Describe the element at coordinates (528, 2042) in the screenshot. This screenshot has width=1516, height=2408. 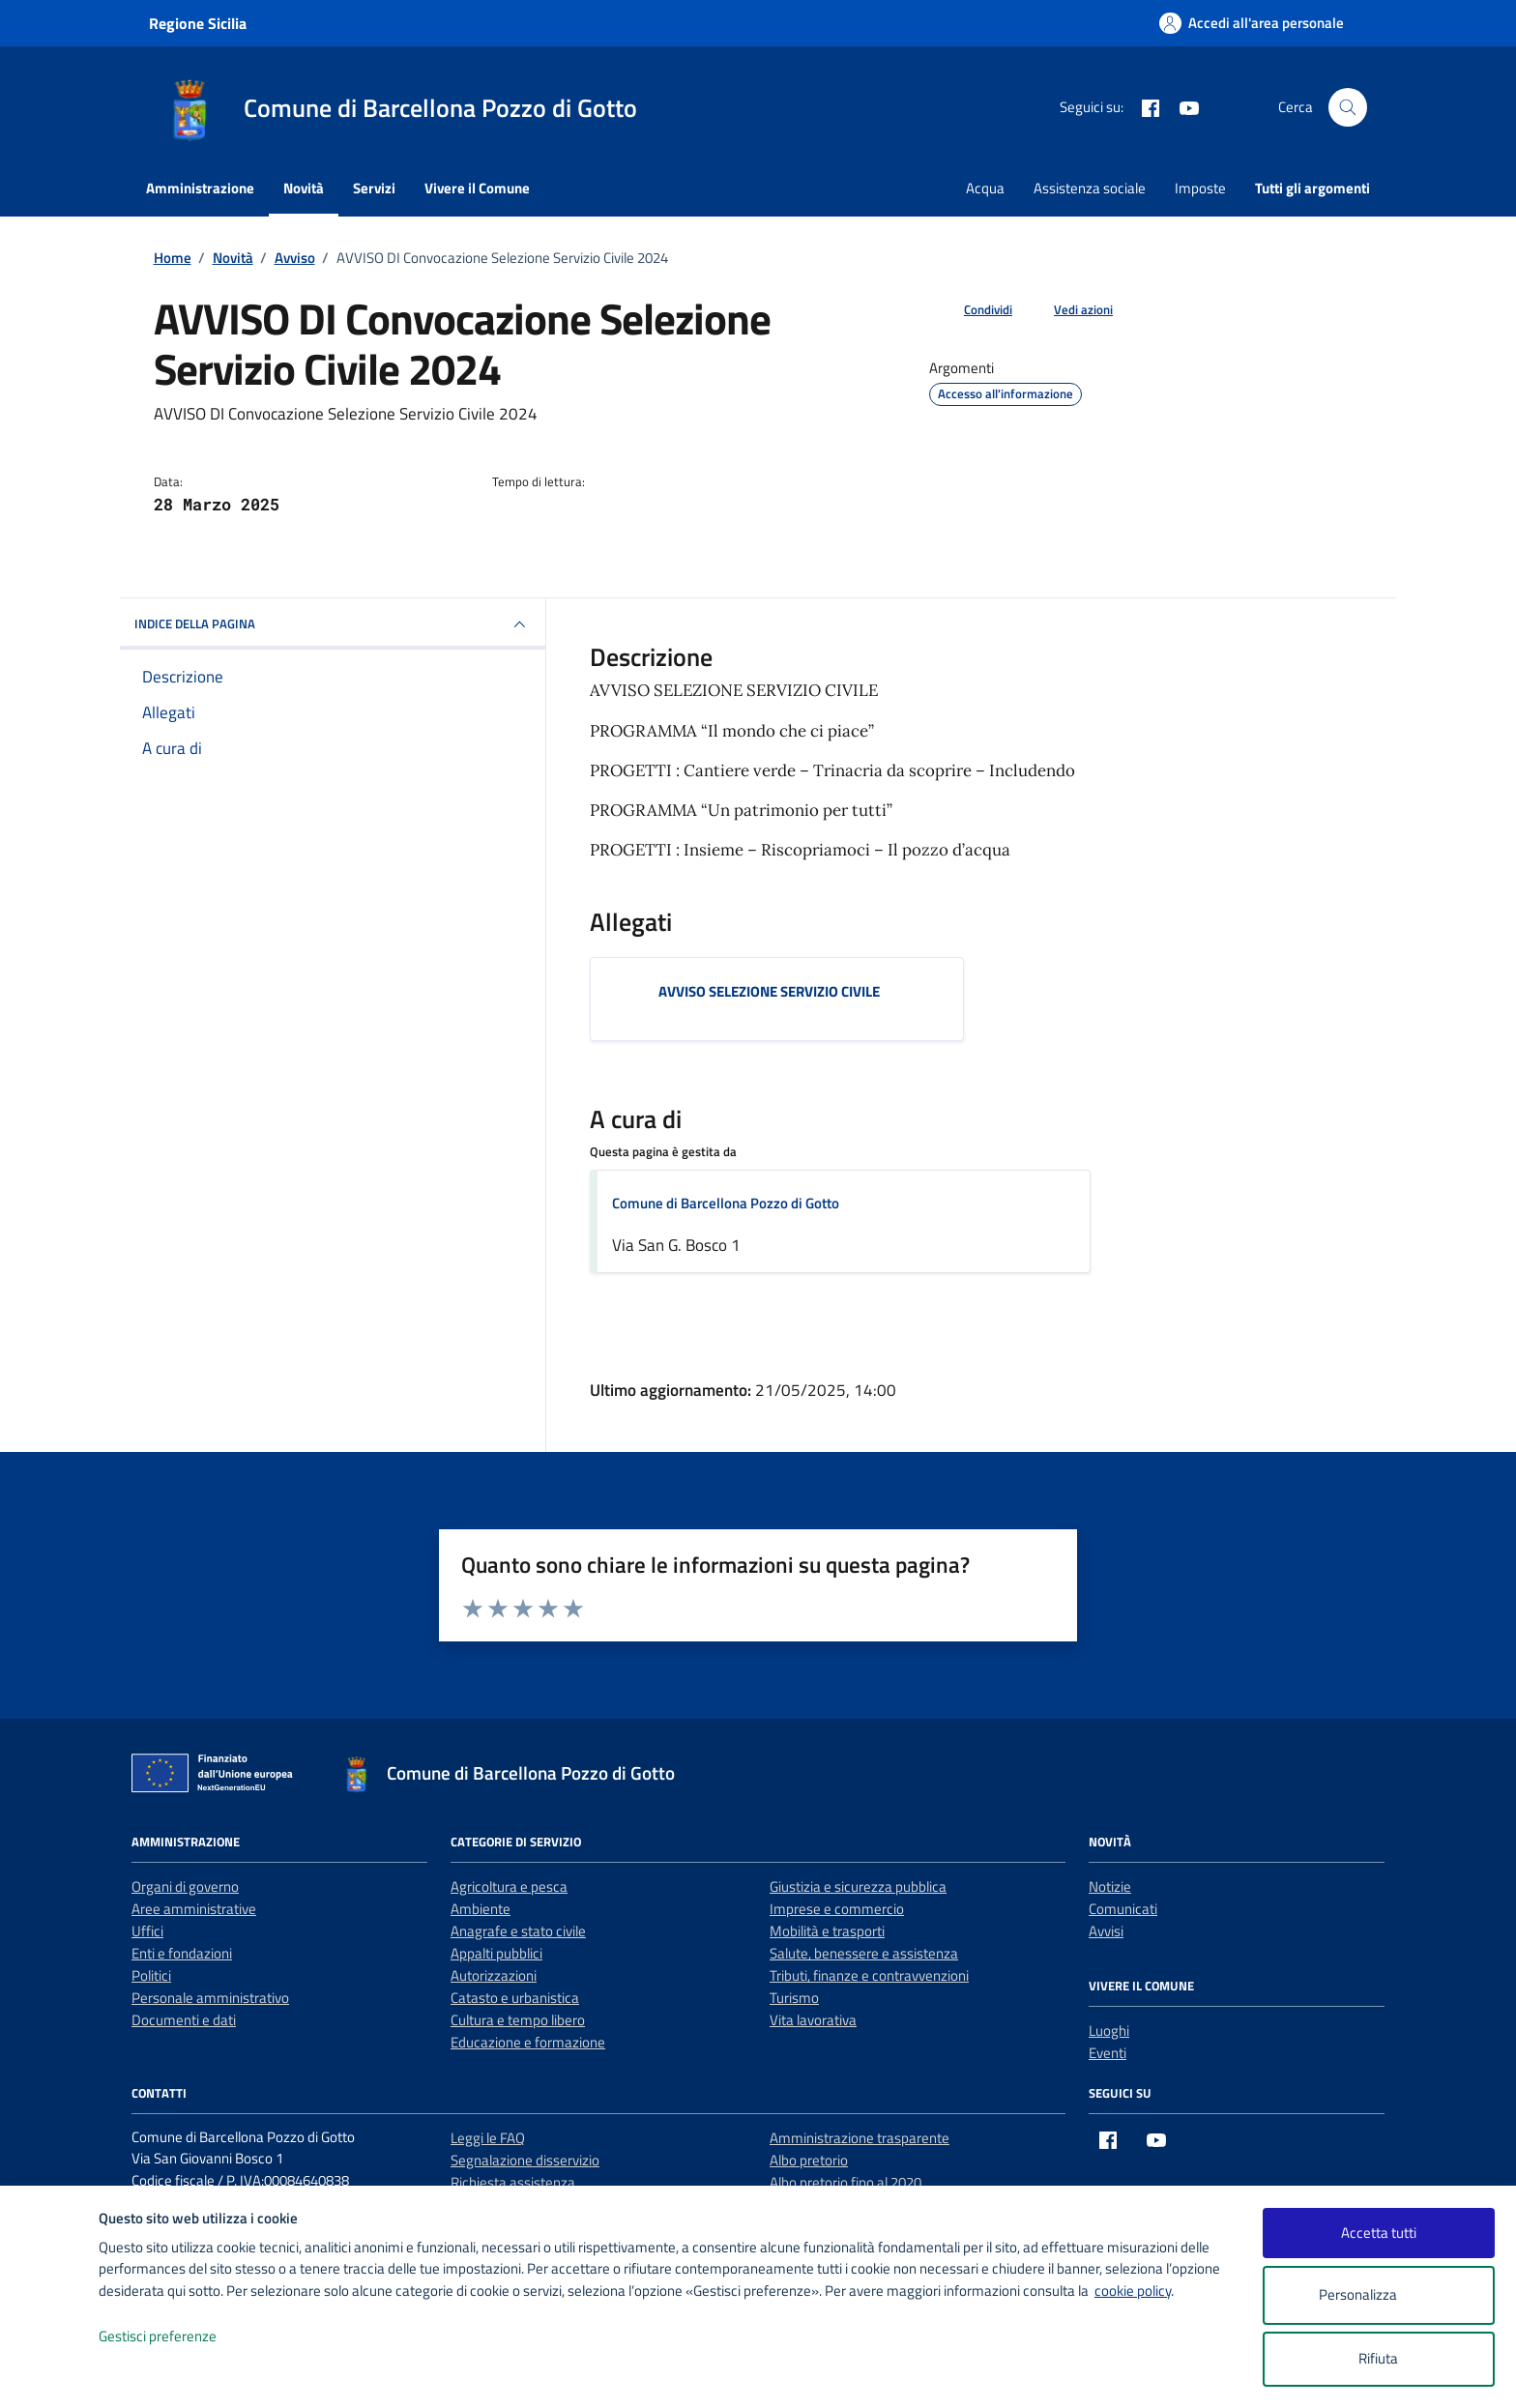
I see `Educazione e formazione` at that location.